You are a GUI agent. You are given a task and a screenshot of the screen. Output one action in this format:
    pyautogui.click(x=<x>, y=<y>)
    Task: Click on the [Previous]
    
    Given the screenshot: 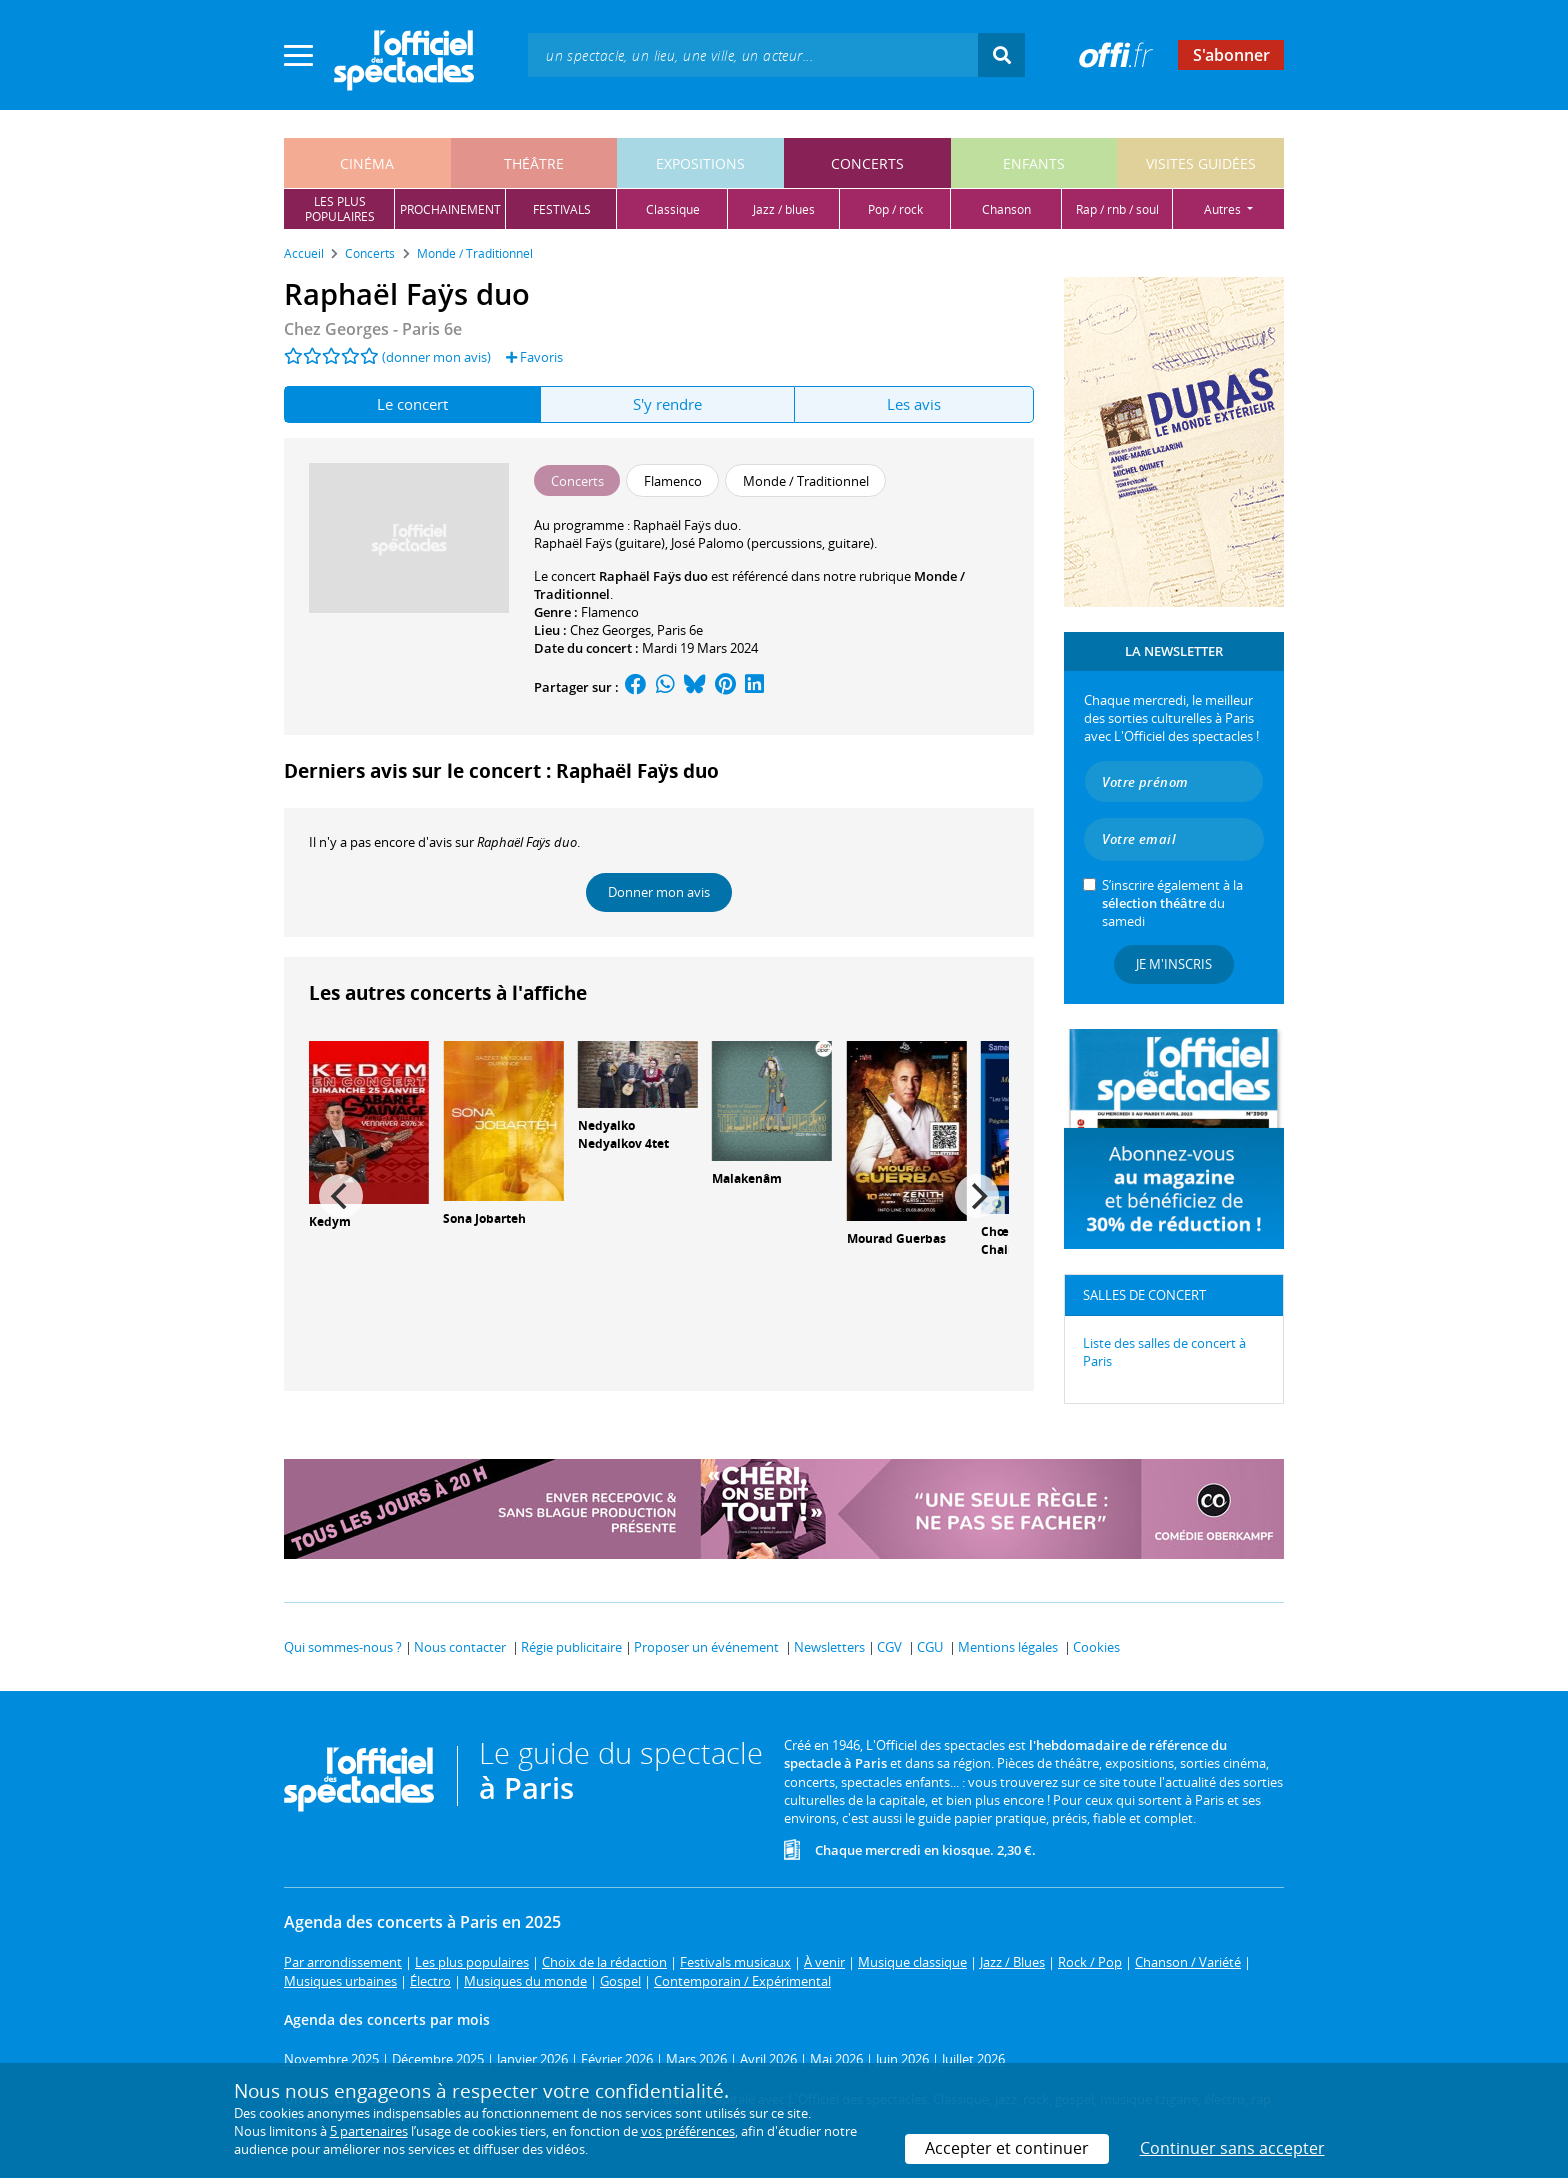 What is the action you would take?
    pyautogui.click(x=341, y=1196)
    